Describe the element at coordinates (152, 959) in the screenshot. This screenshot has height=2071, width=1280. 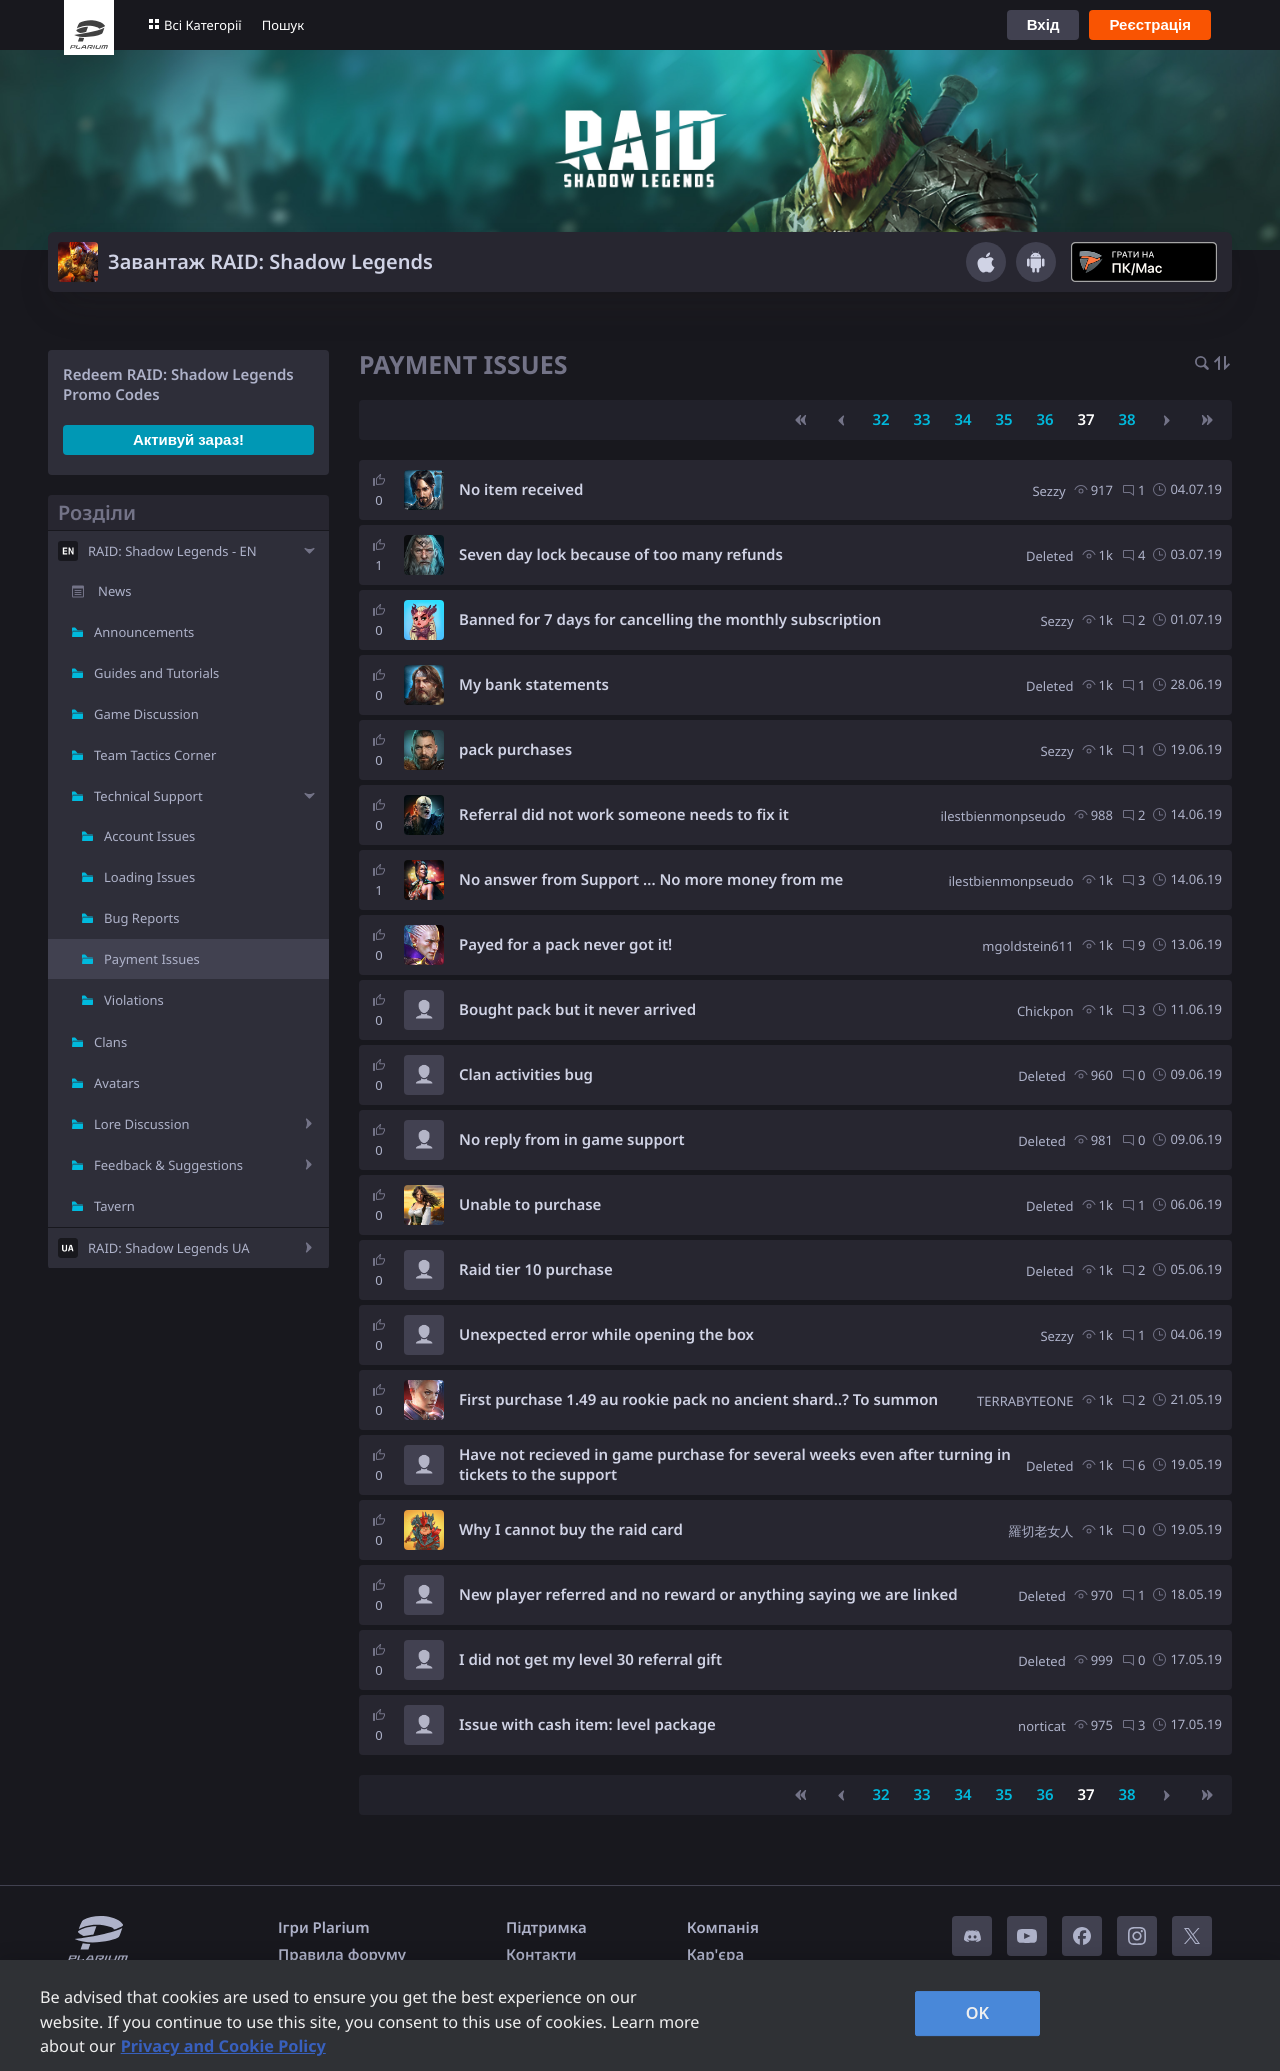
I see `Payment Issues` at that location.